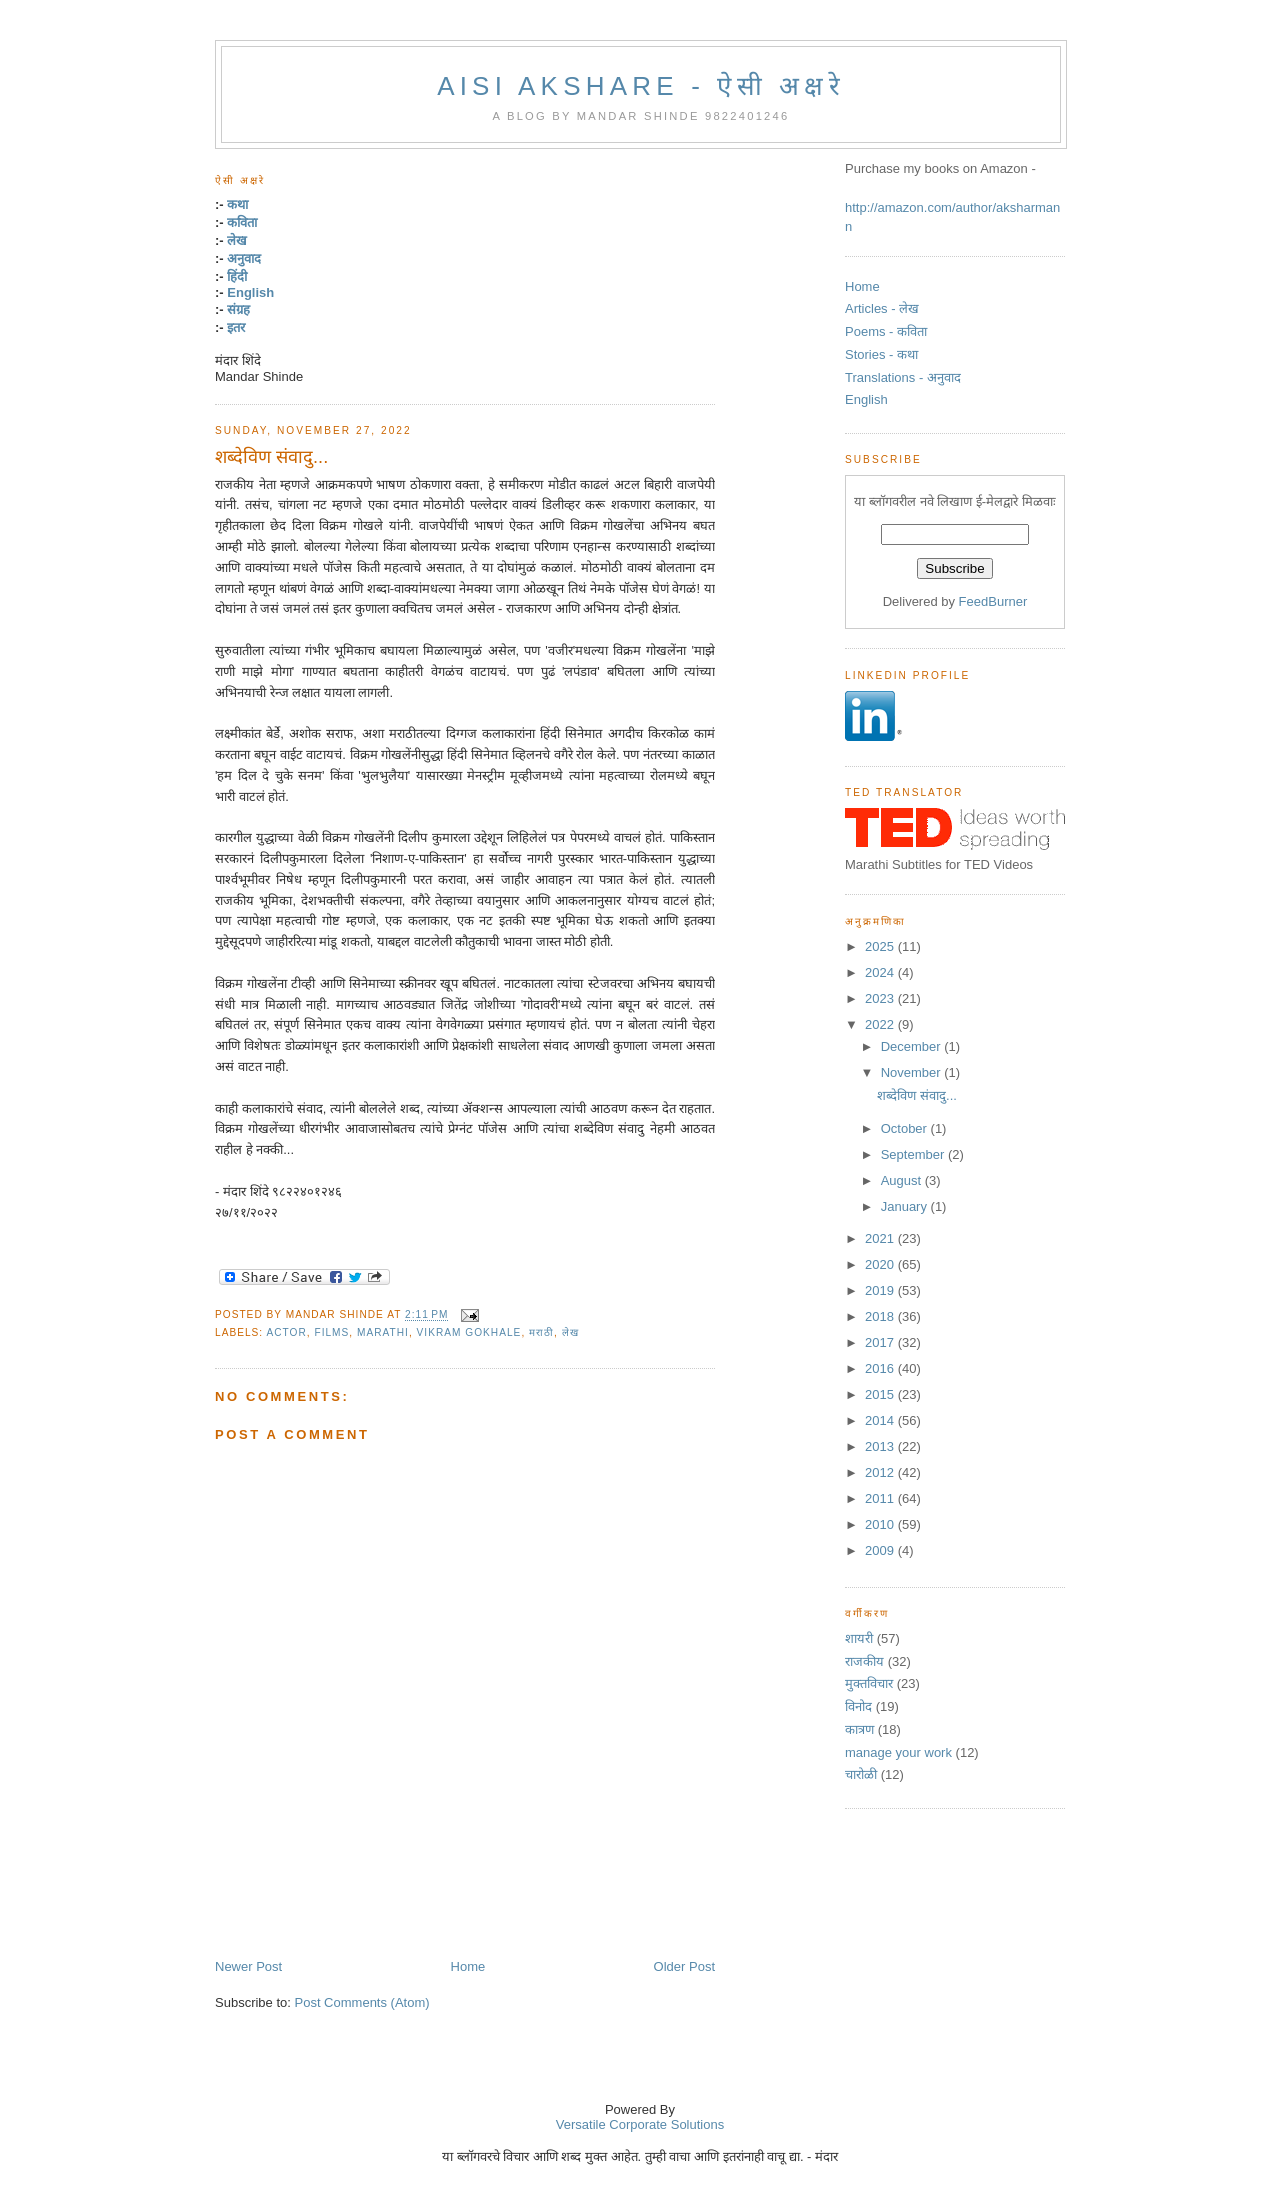 The image size is (1280, 2188). I want to click on Post Comments (Atom), so click(362, 2002).